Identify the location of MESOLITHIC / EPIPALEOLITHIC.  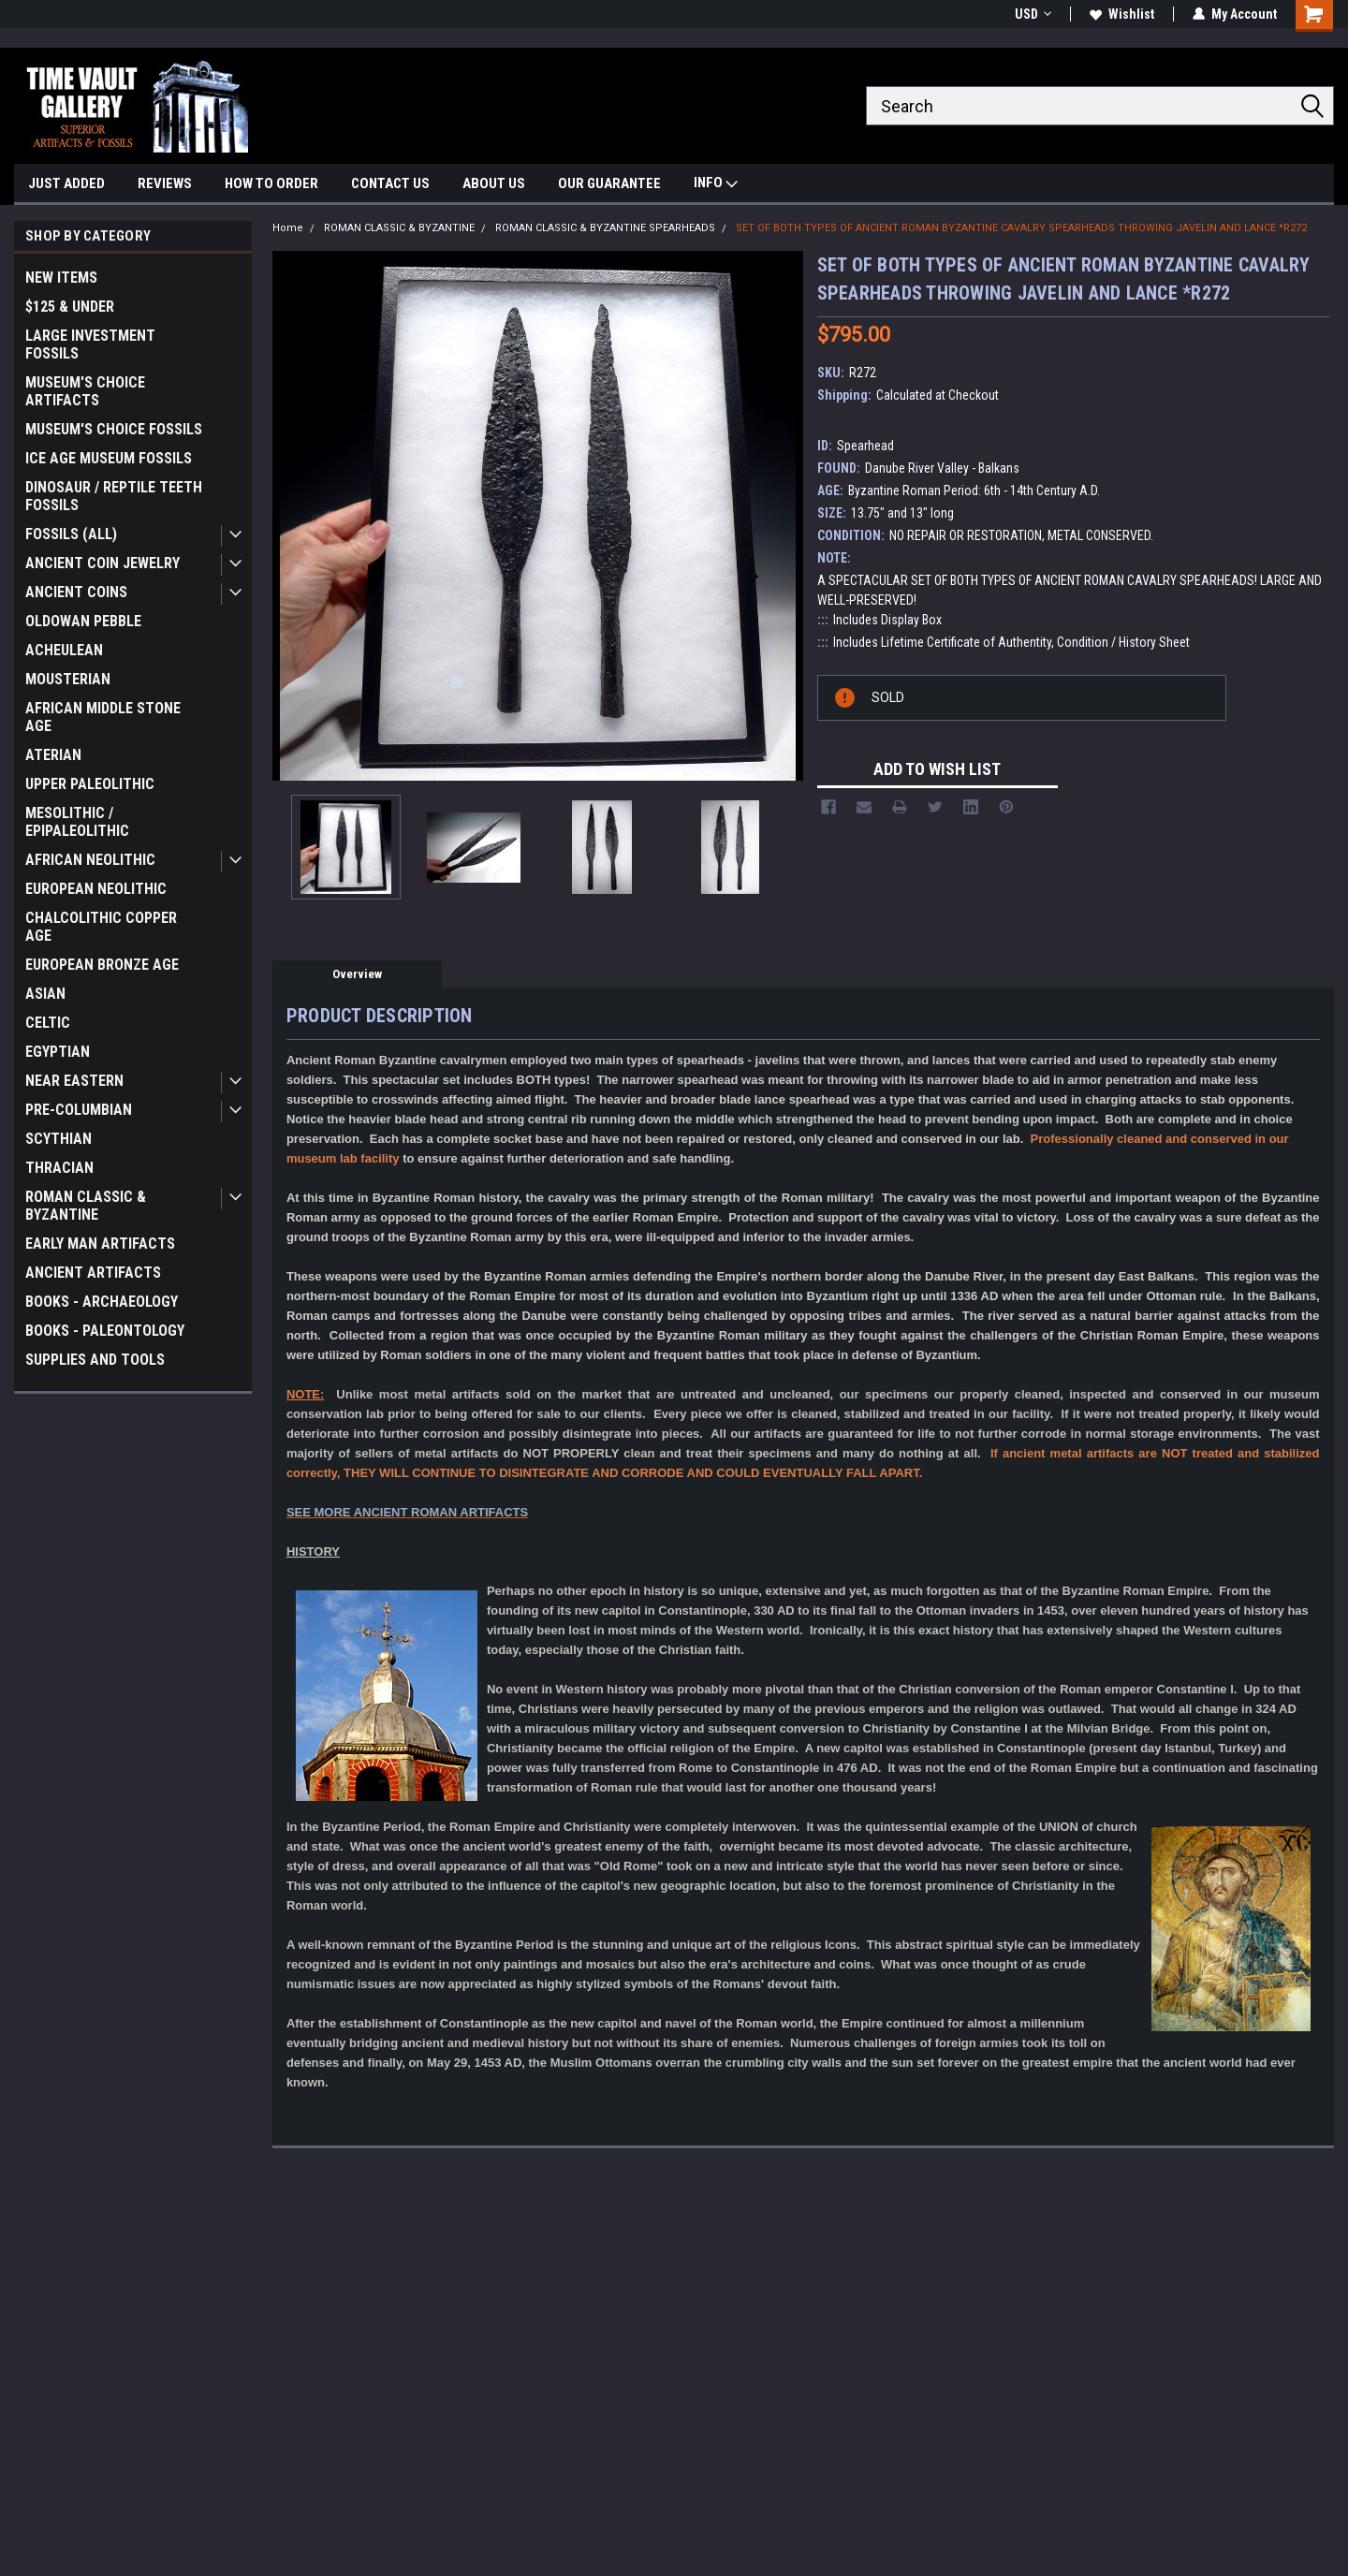
(77, 822).